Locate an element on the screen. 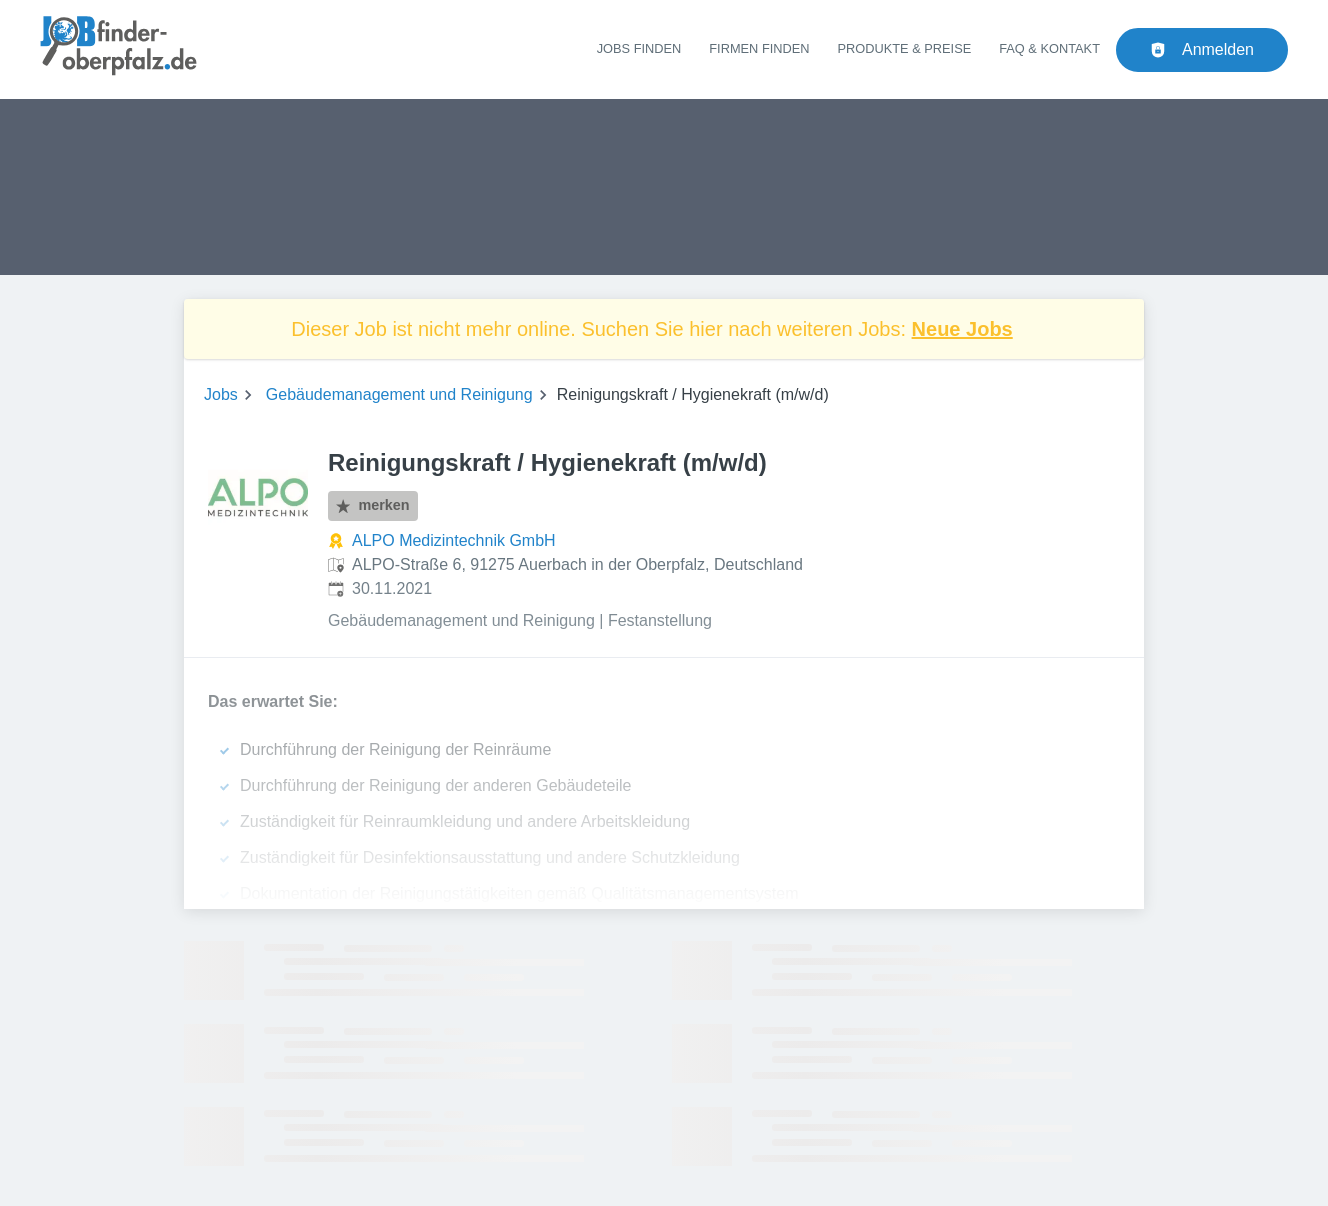 The image size is (1328, 1206). ALPO Medizintechnik GmbH is located at coordinates (454, 540).